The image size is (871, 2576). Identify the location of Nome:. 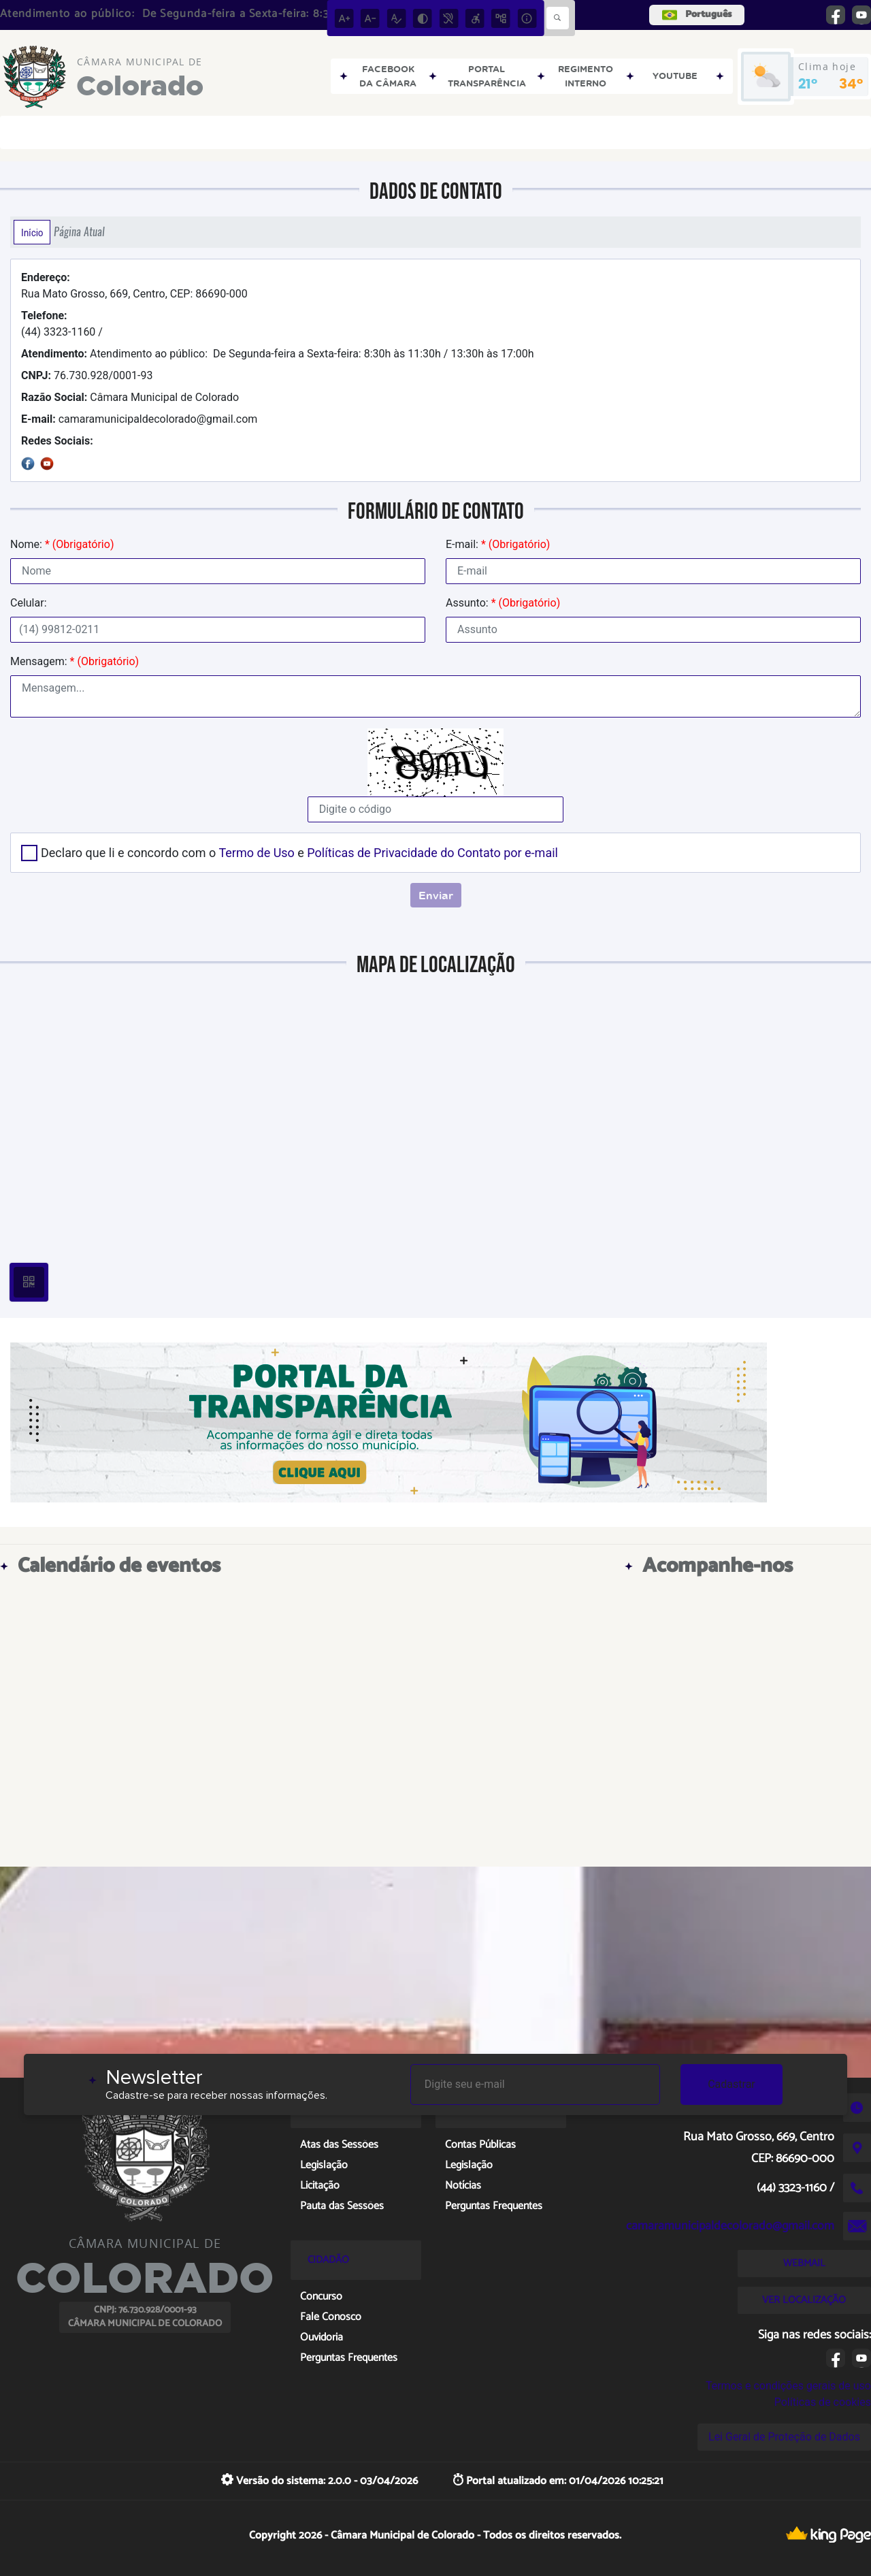
(62, 544).